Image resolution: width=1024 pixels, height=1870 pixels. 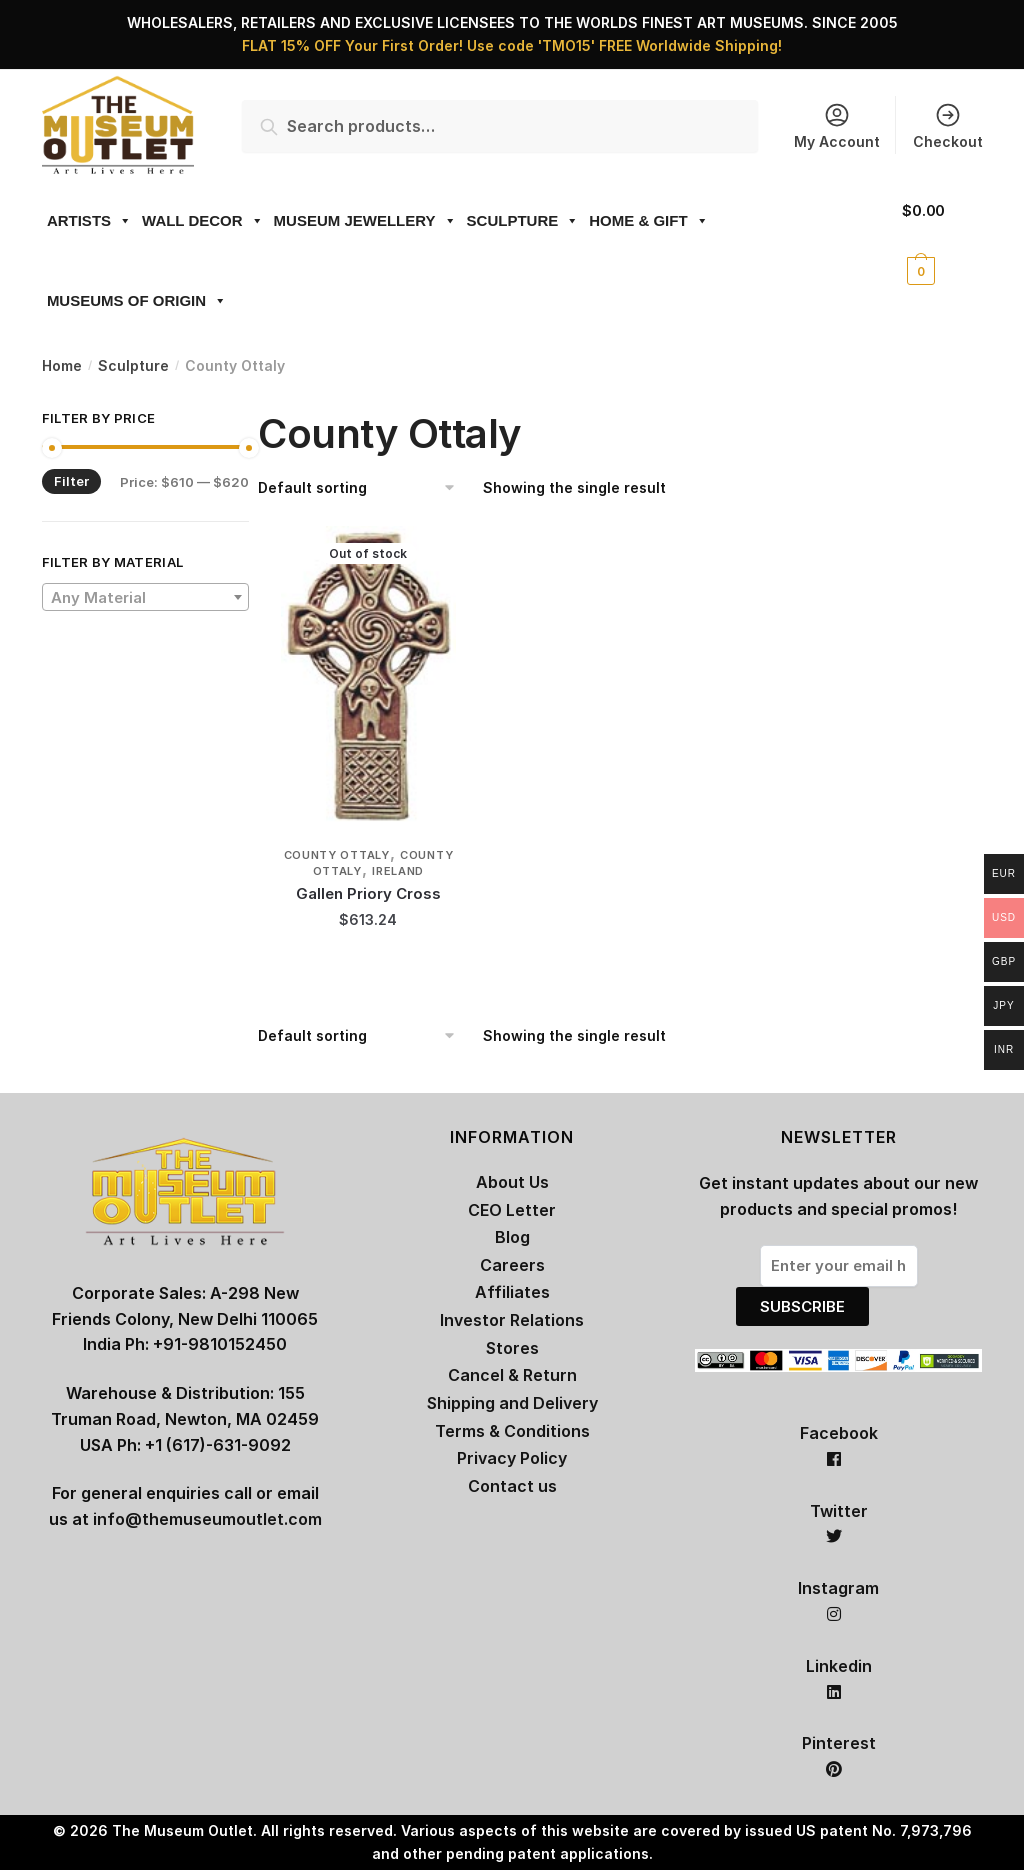 I want to click on [textbox], so click(x=145, y=598).